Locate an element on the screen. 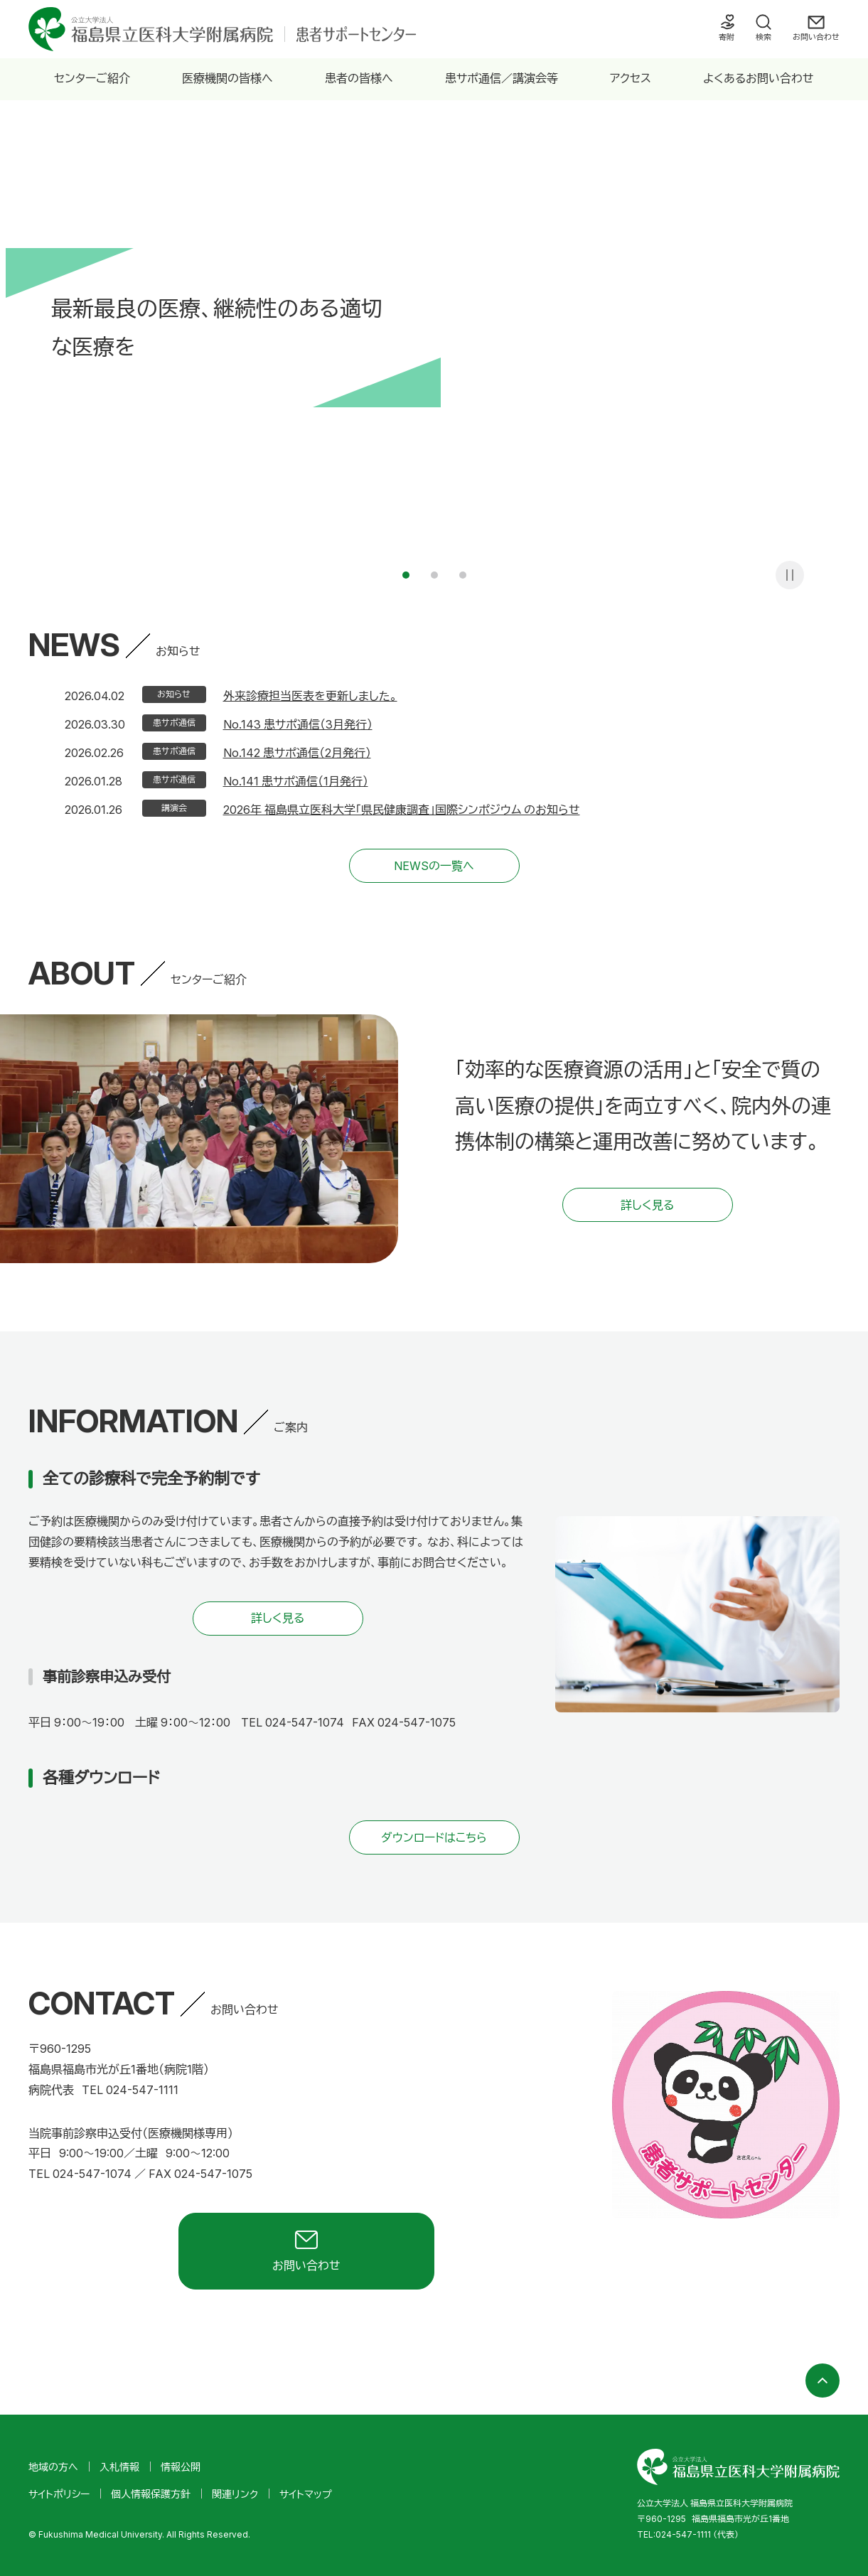 This screenshot has width=868, height=2576. アクセス is located at coordinates (630, 78).